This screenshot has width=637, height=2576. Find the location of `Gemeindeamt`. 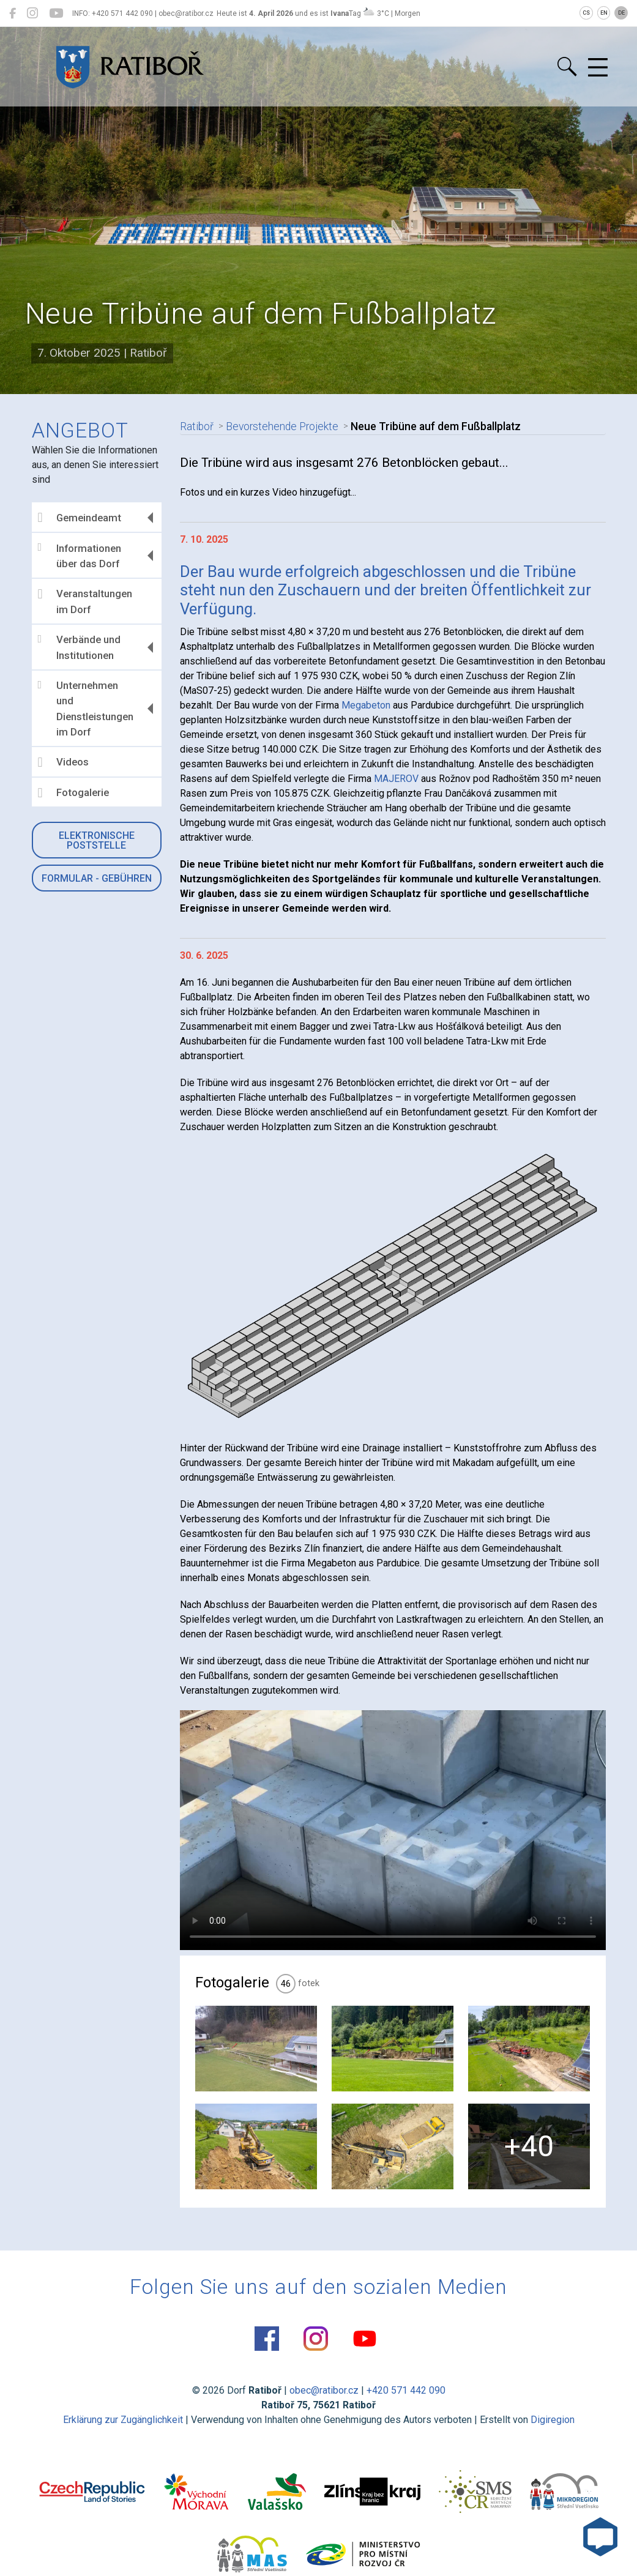

Gemeindeamt is located at coordinates (79, 517).